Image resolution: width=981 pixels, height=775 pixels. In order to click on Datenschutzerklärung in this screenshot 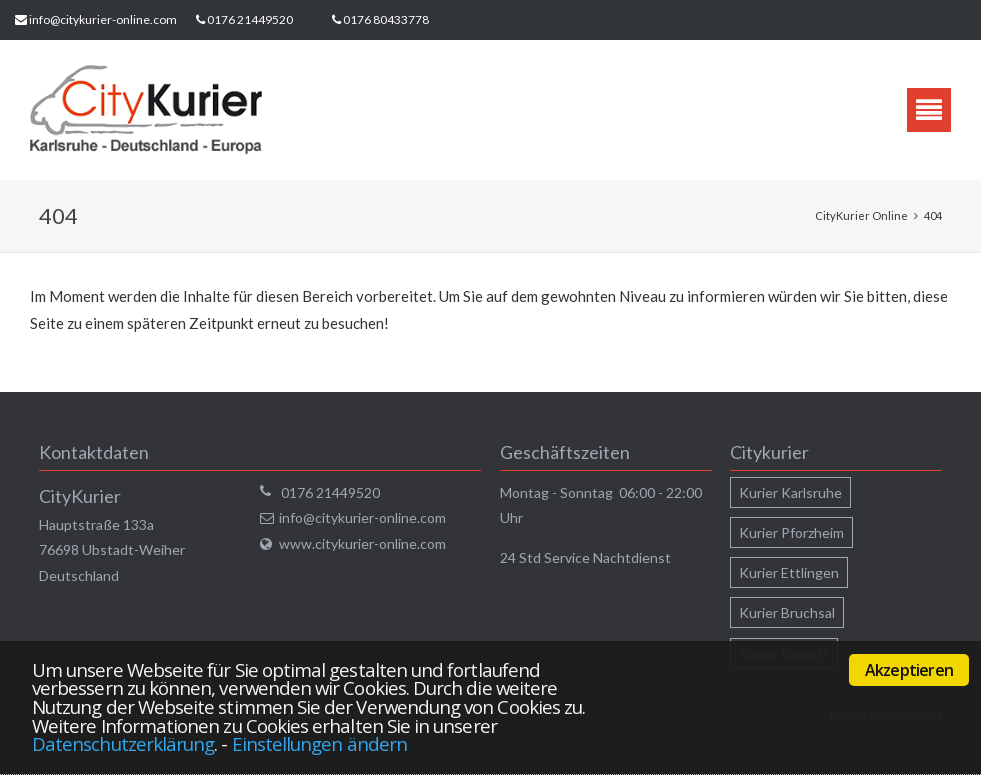, I will do `click(123, 743)`.